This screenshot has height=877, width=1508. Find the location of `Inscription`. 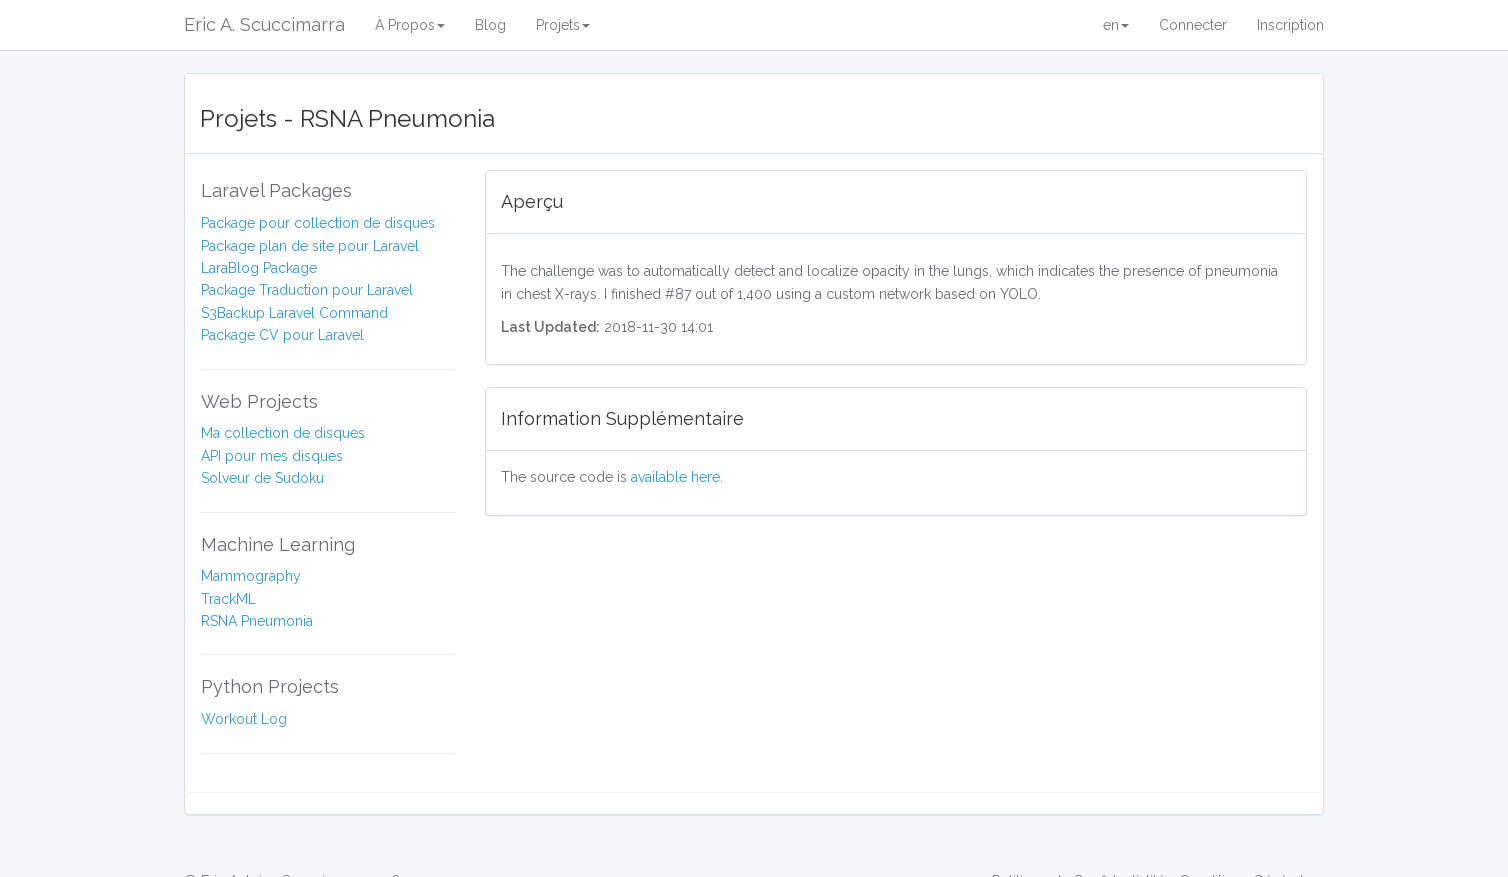

Inscription is located at coordinates (1290, 25).